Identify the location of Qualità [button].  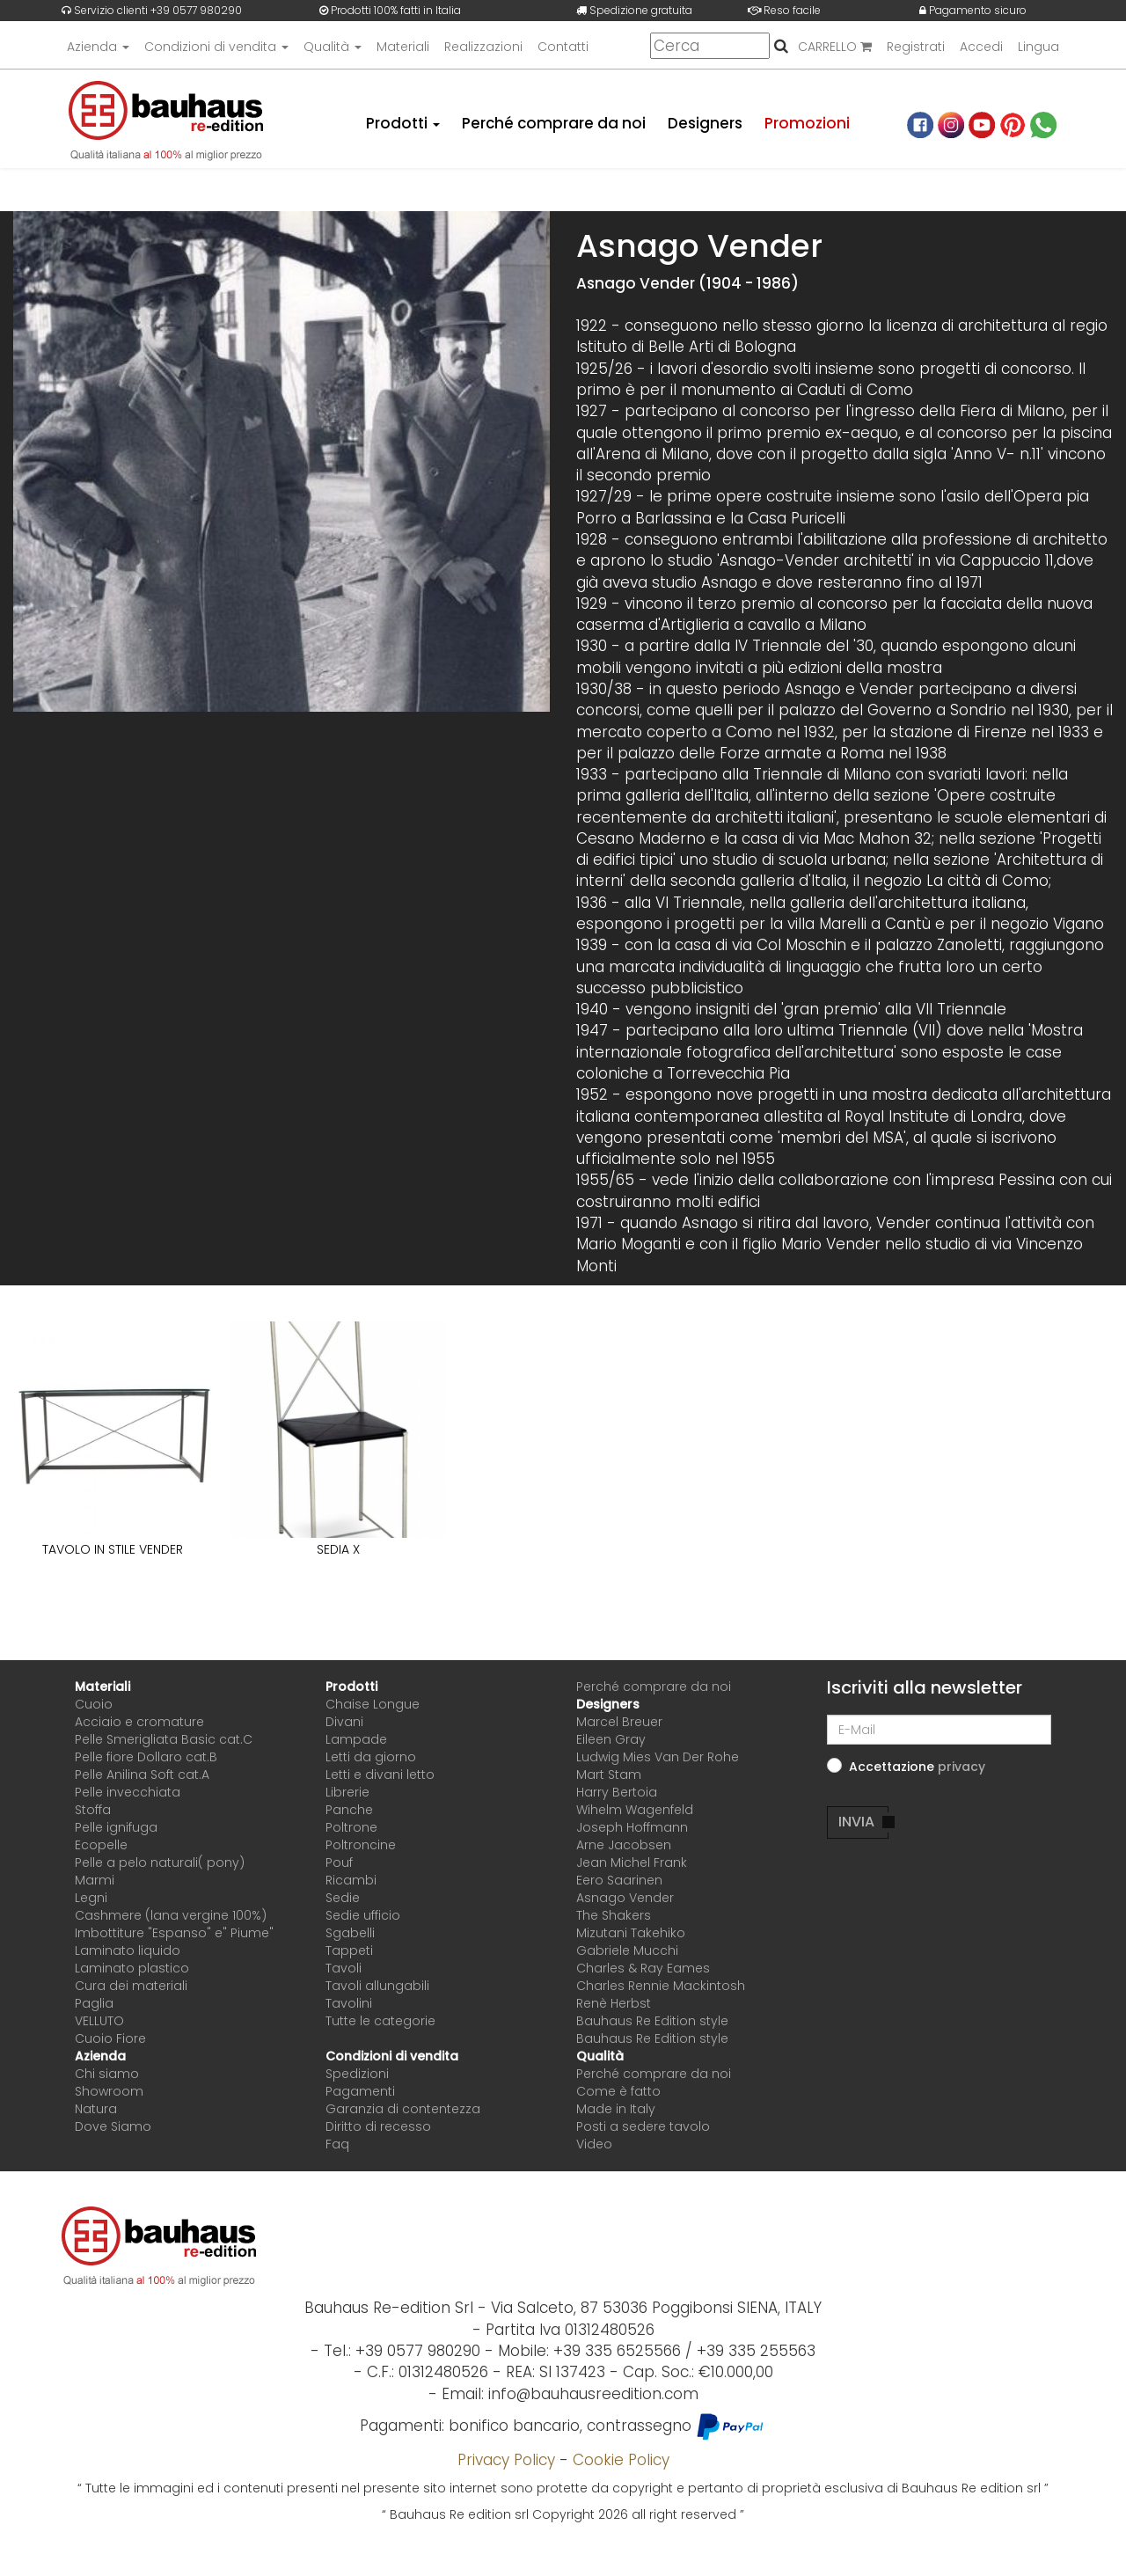
(332, 46).